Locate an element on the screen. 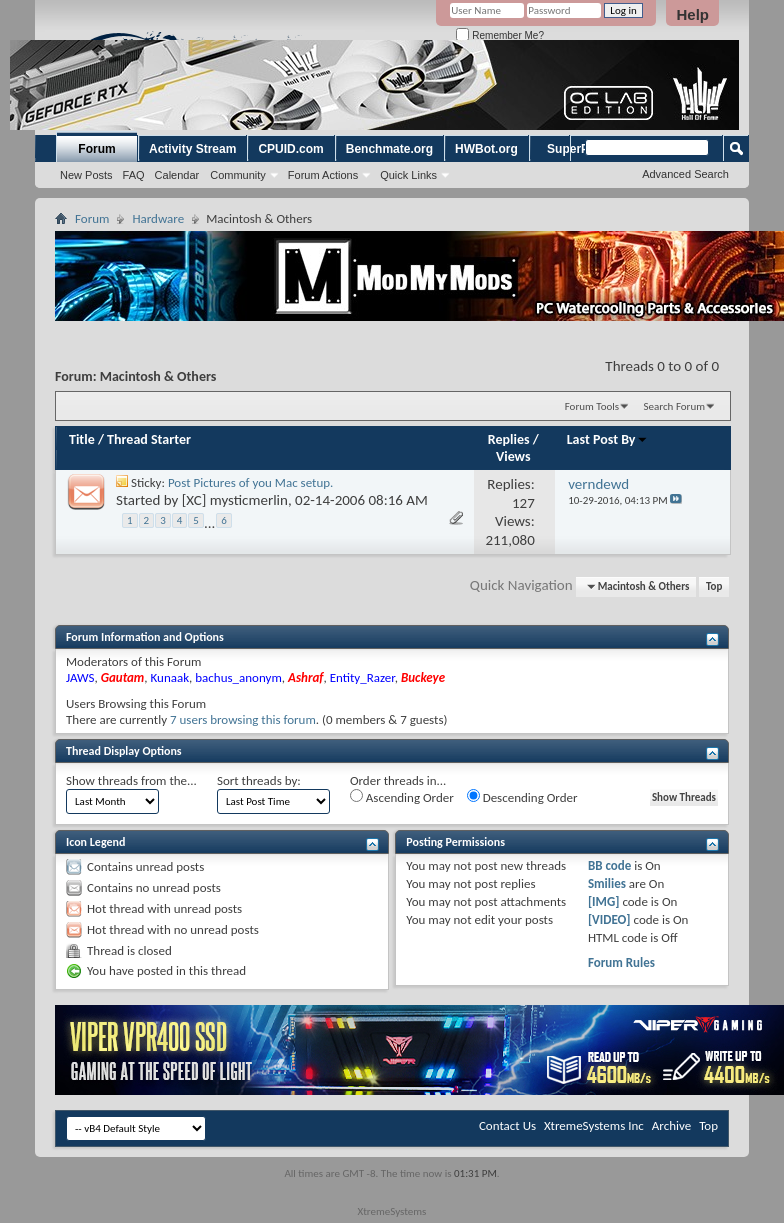 The width and height of the screenshot is (784, 1223). Forum is located at coordinates (96, 149).